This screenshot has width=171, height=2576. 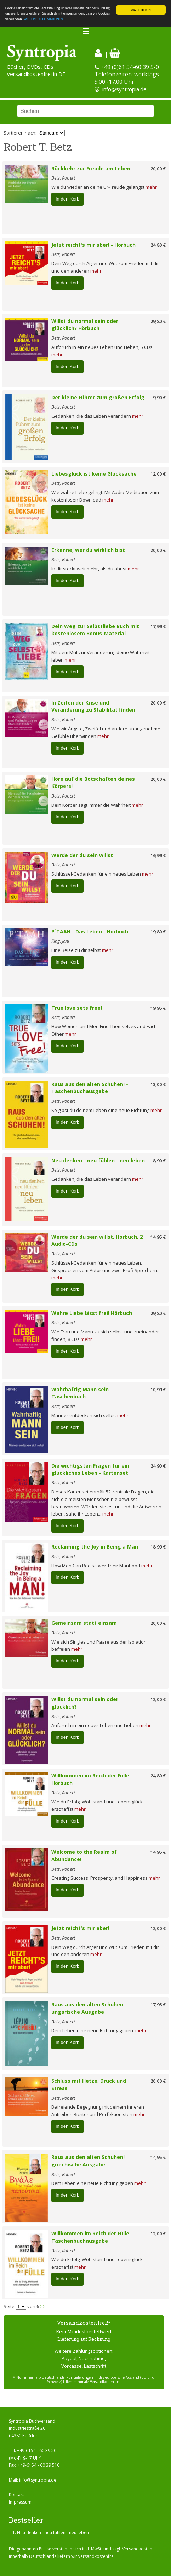 I want to click on Gemeinsam statt einsam, so click(x=84, y=1622).